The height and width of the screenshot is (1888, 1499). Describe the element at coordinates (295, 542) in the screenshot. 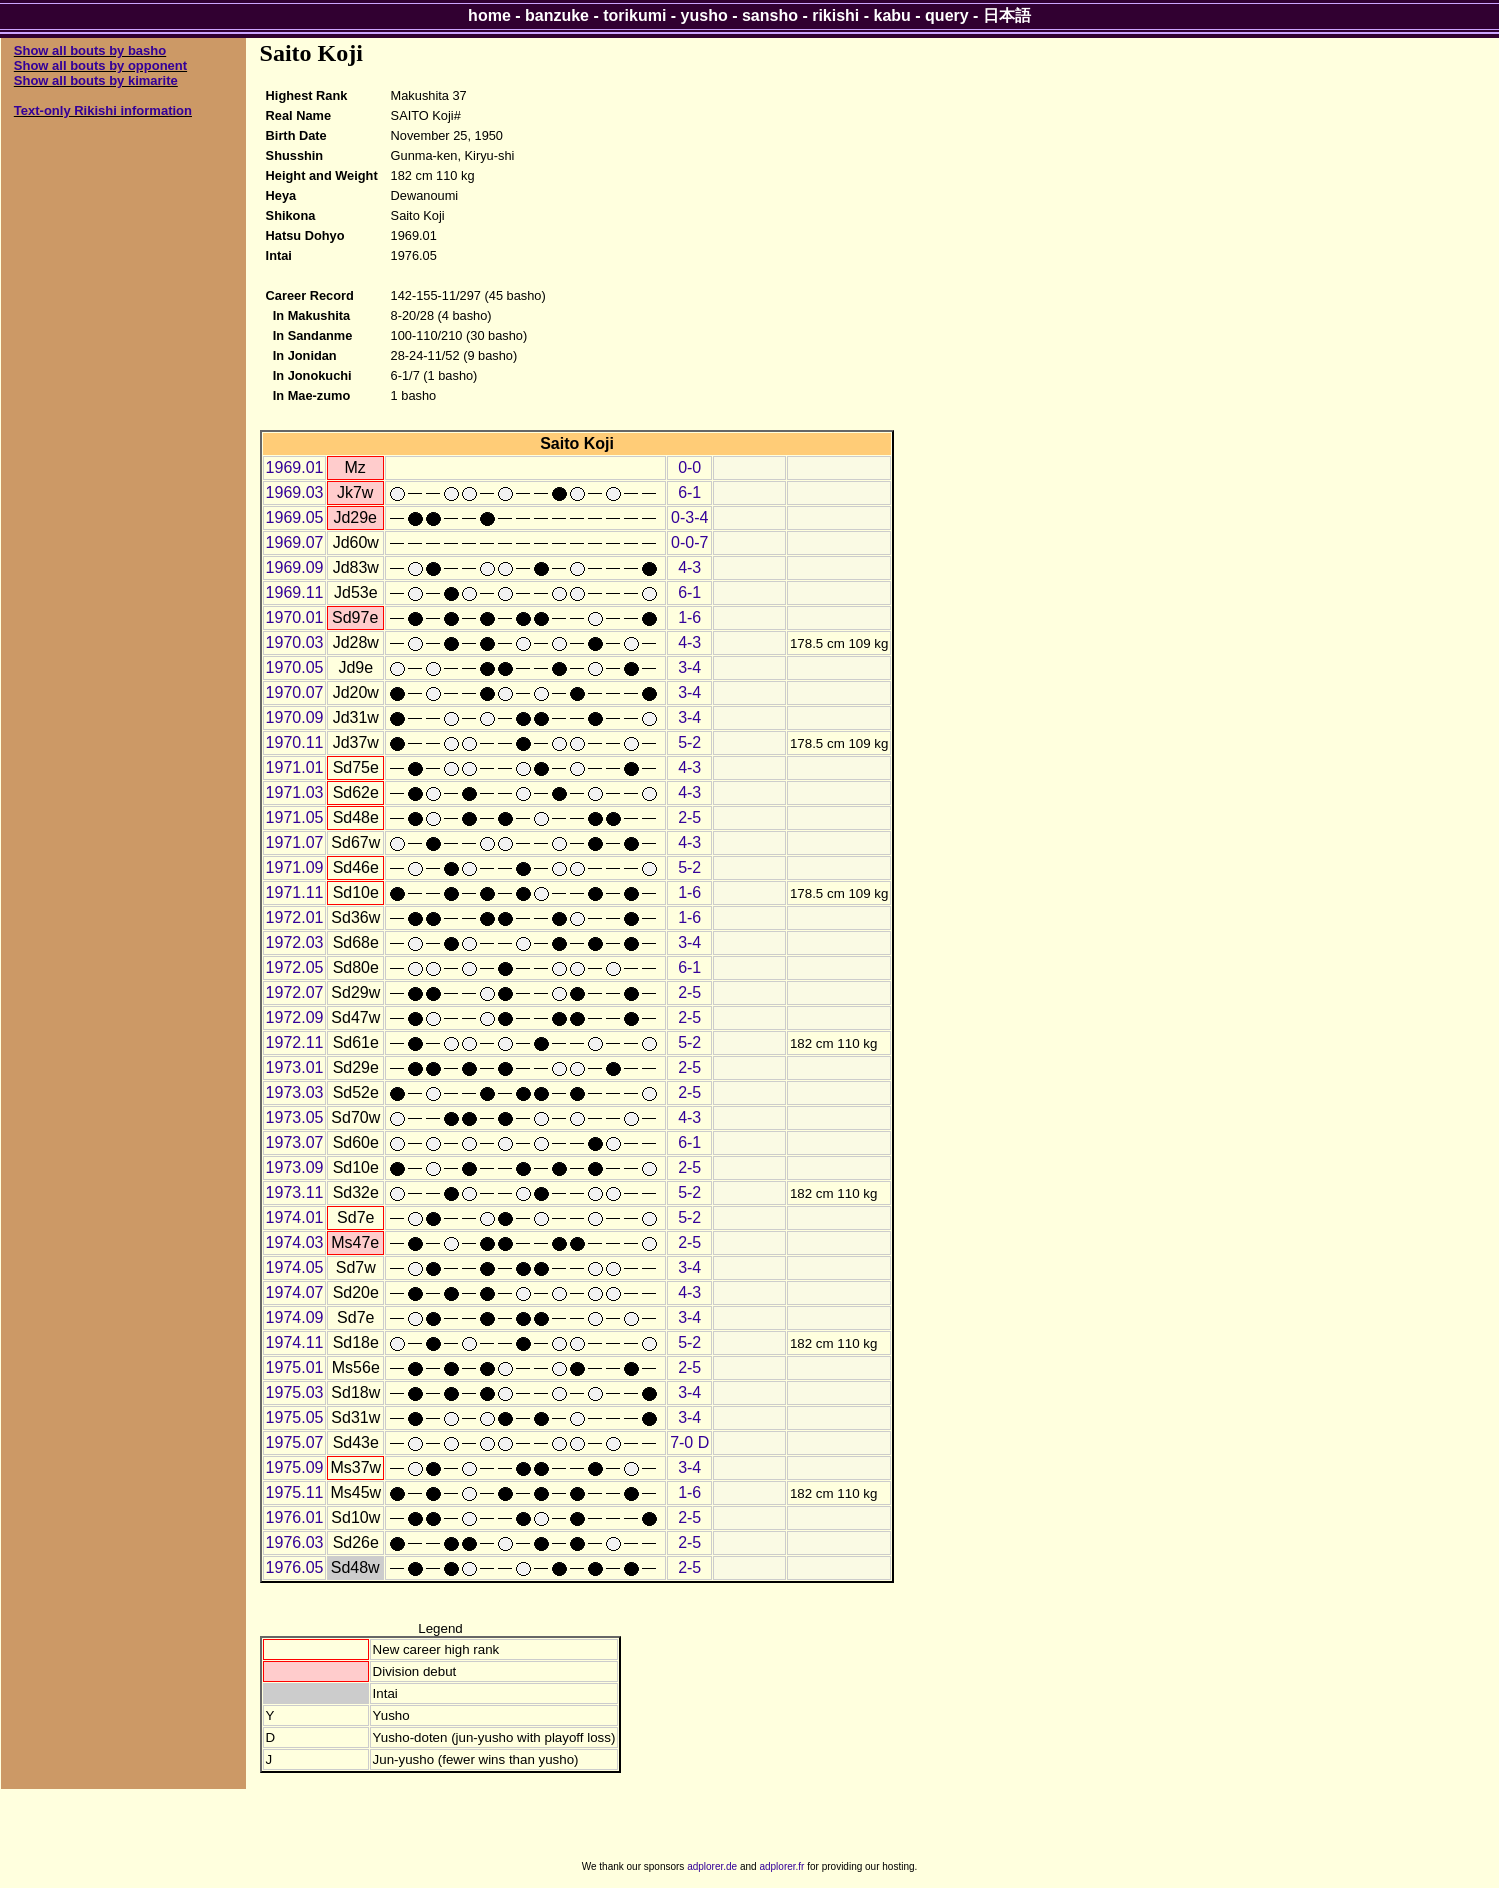

I see `1969.07` at that location.